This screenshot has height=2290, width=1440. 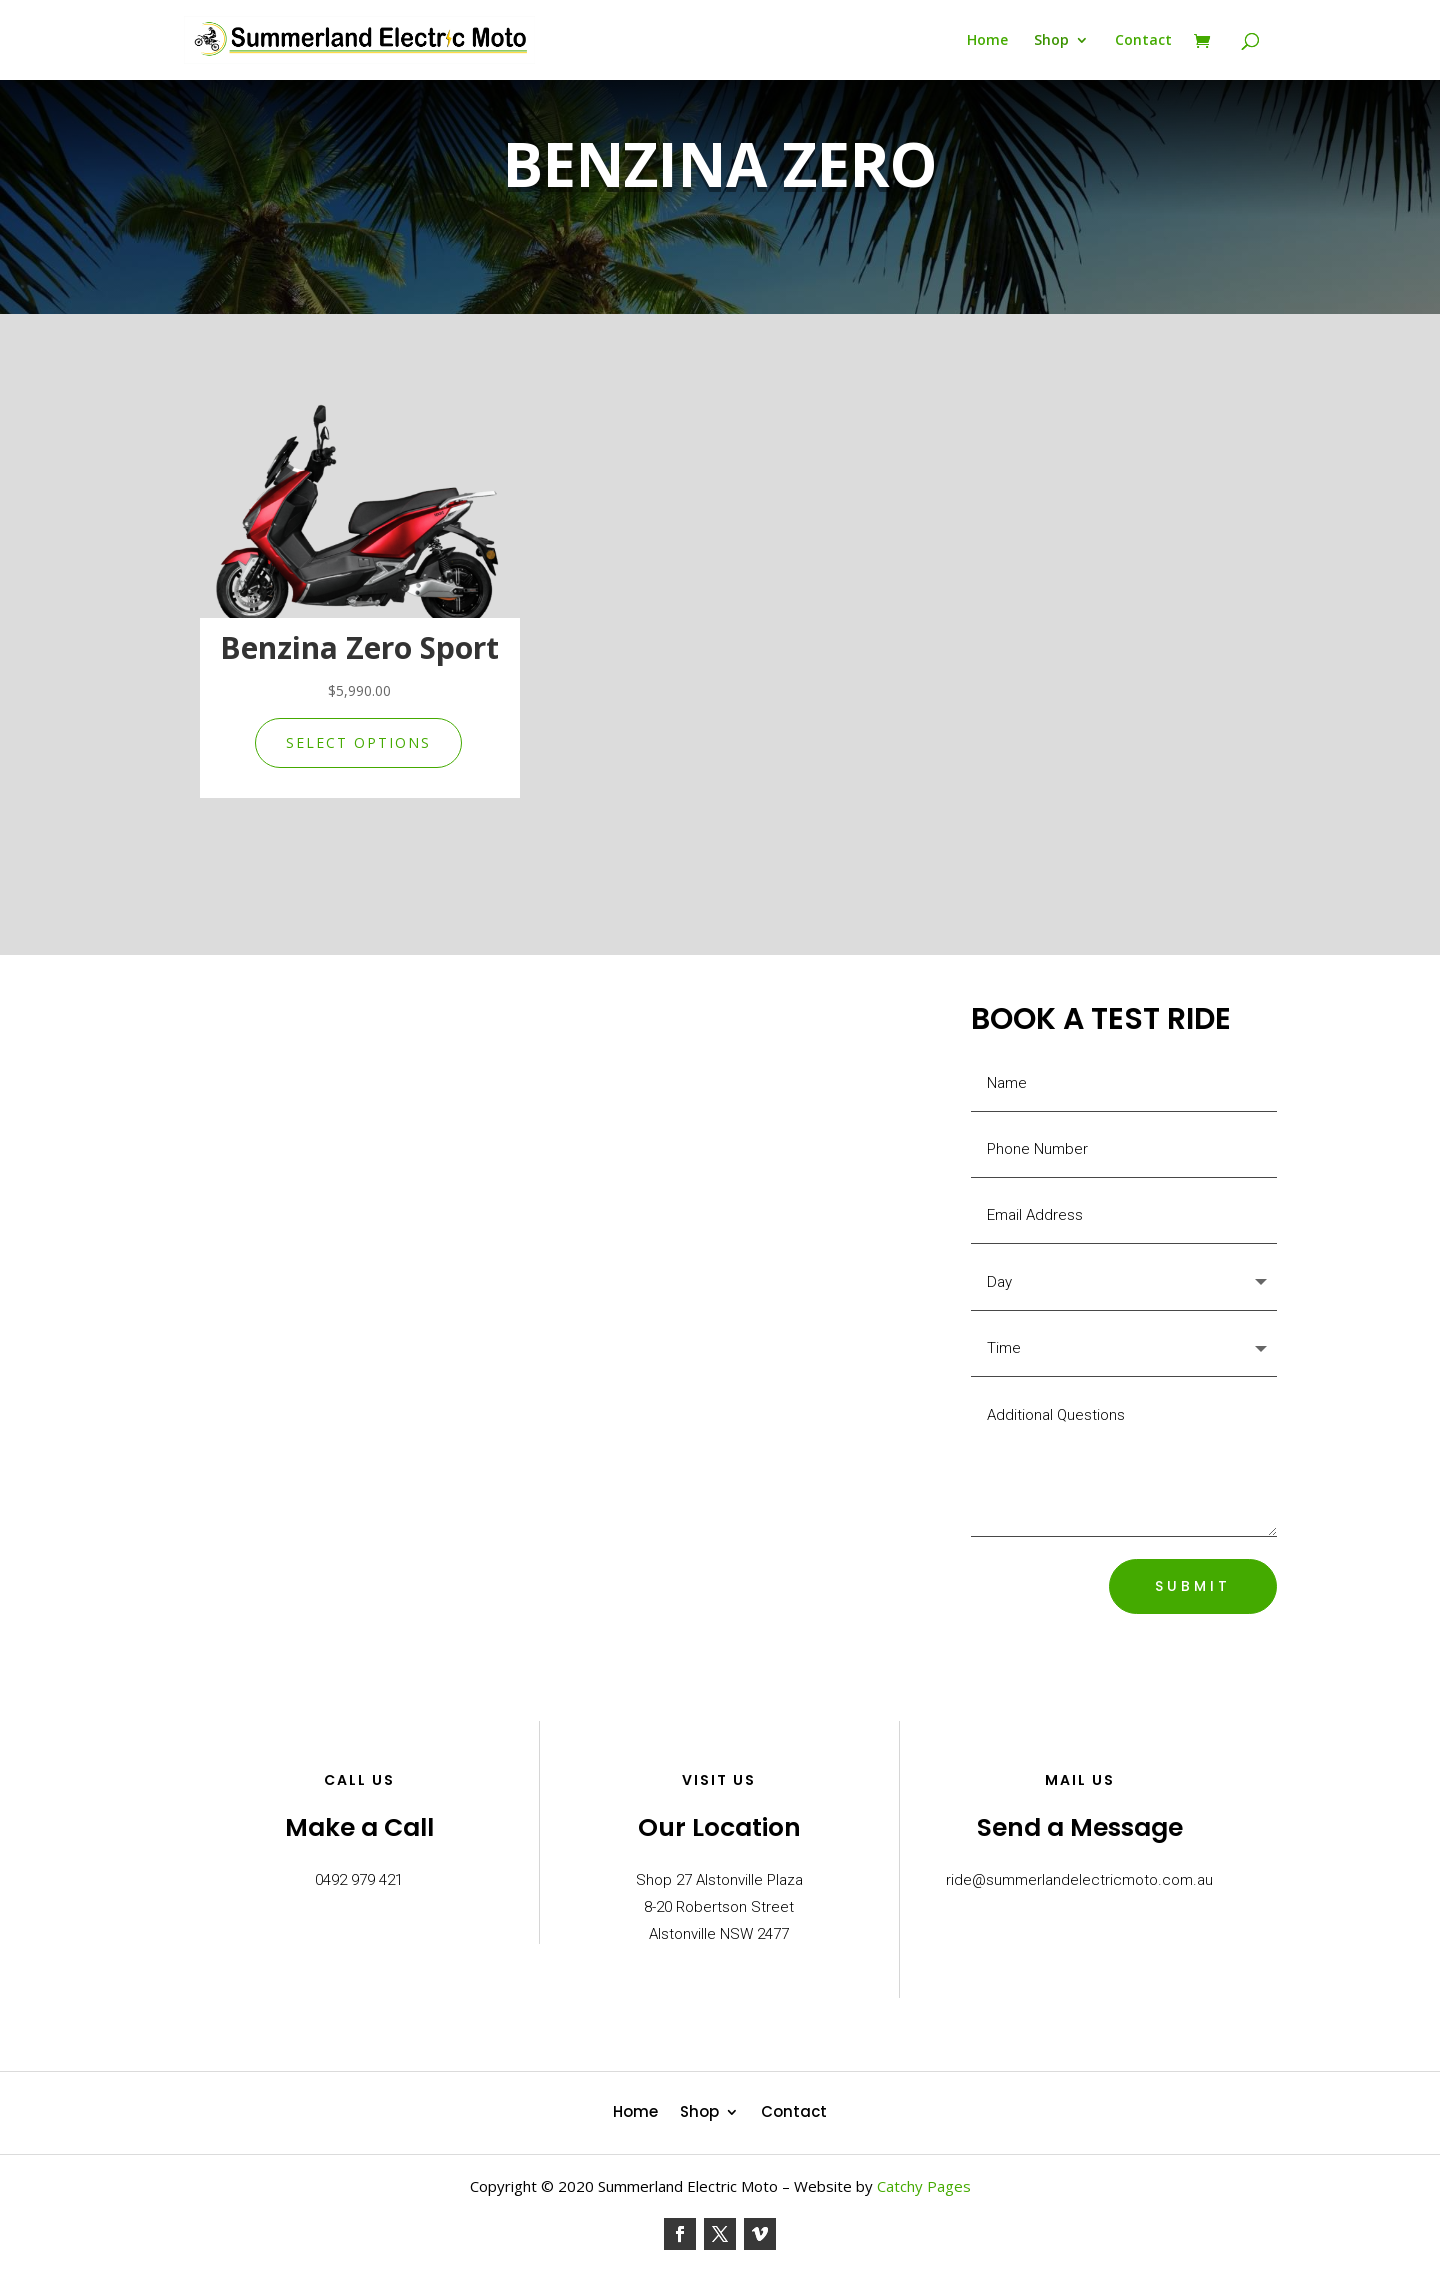 What do you see at coordinates (1143, 41) in the screenshot?
I see `Contact` at bounding box center [1143, 41].